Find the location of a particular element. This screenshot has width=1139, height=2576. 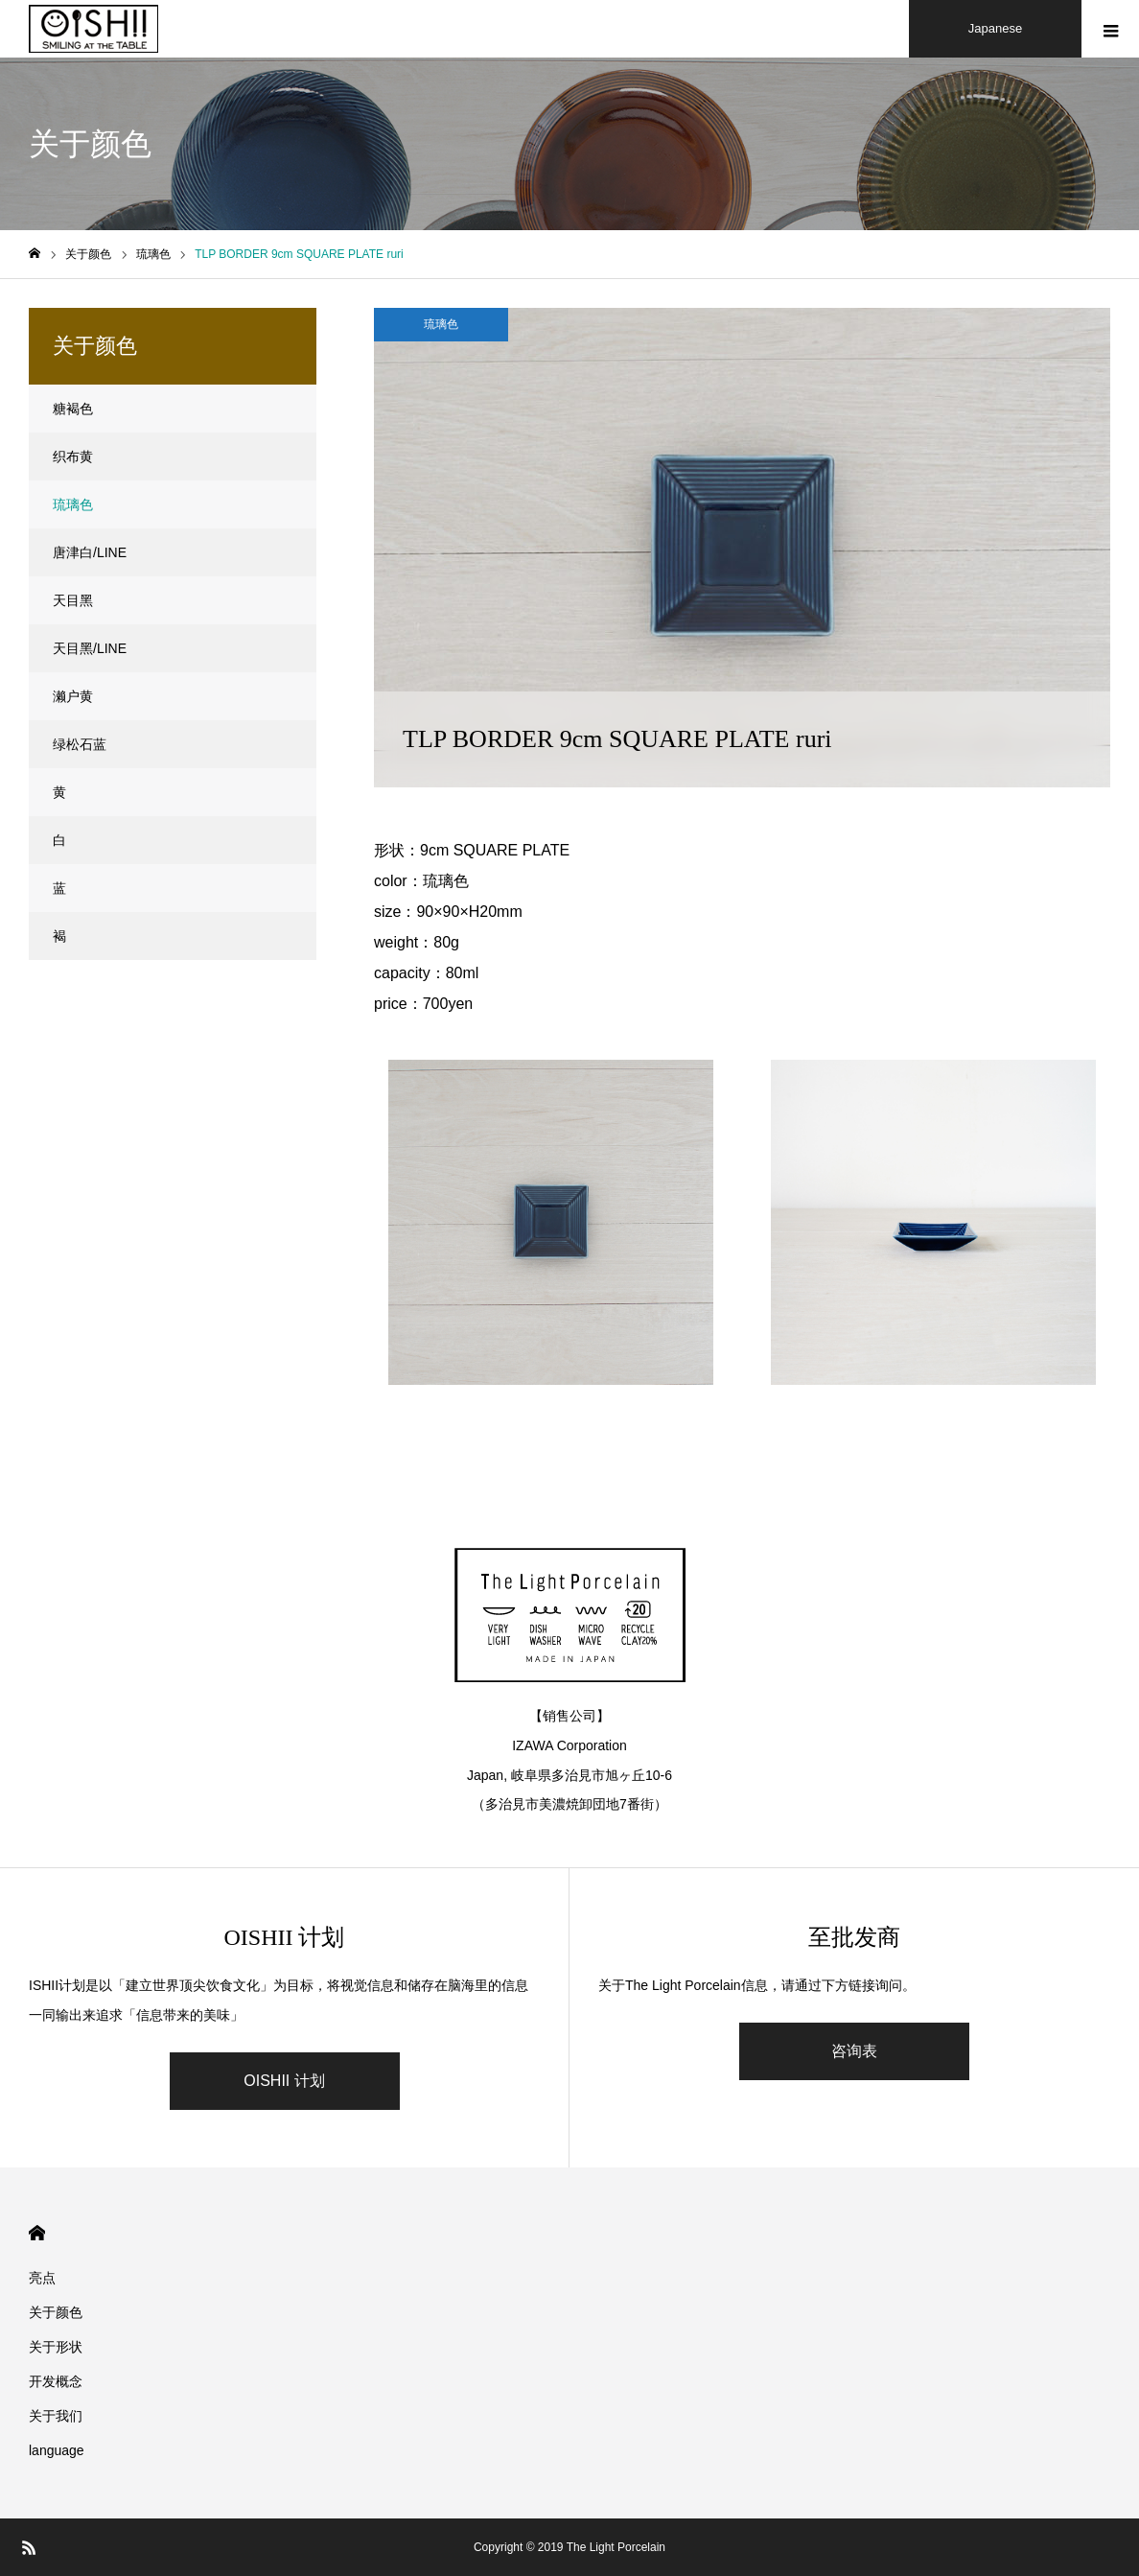

天目黑/LINE is located at coordinates (90, 648).